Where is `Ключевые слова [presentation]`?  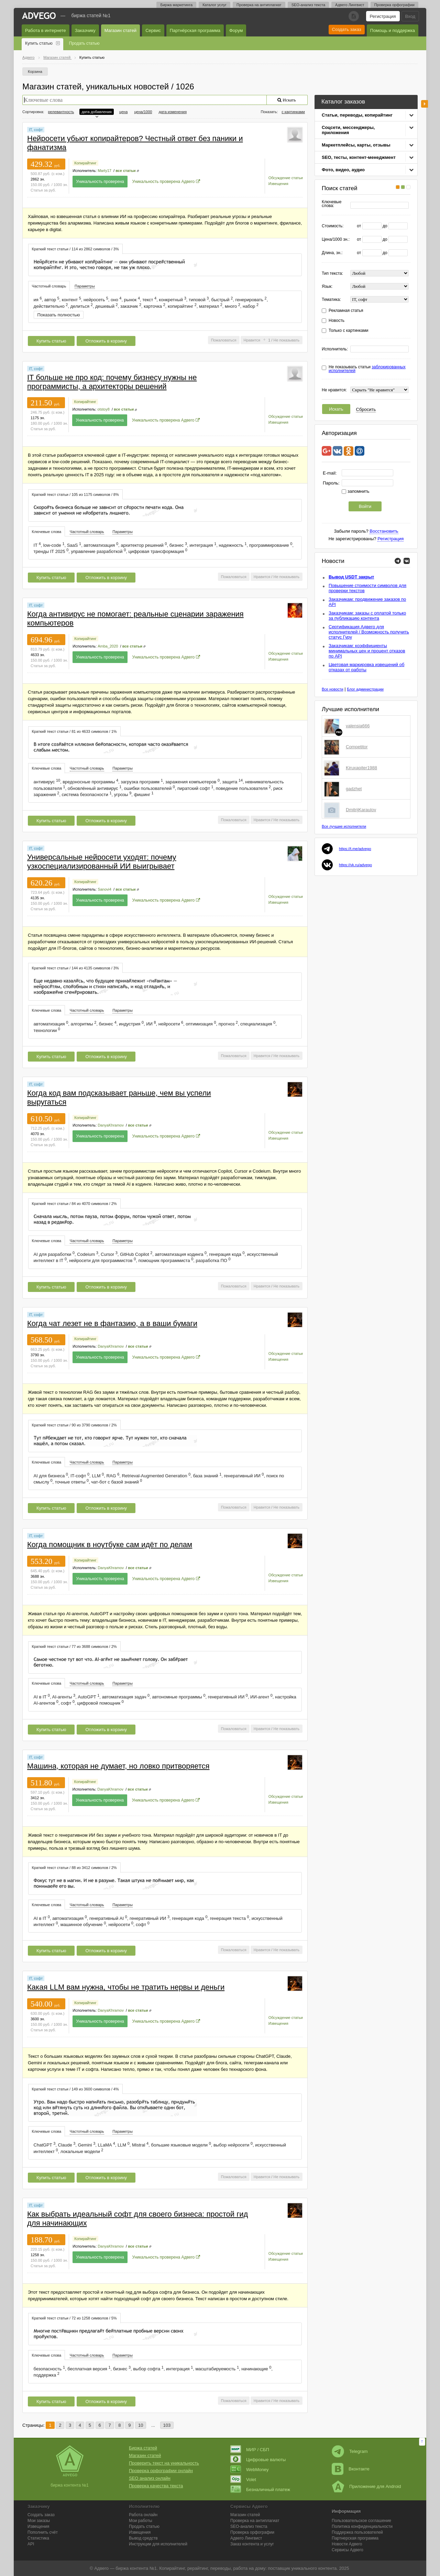 Ключевые слова [presentation] is located at coordinates (47, 532).